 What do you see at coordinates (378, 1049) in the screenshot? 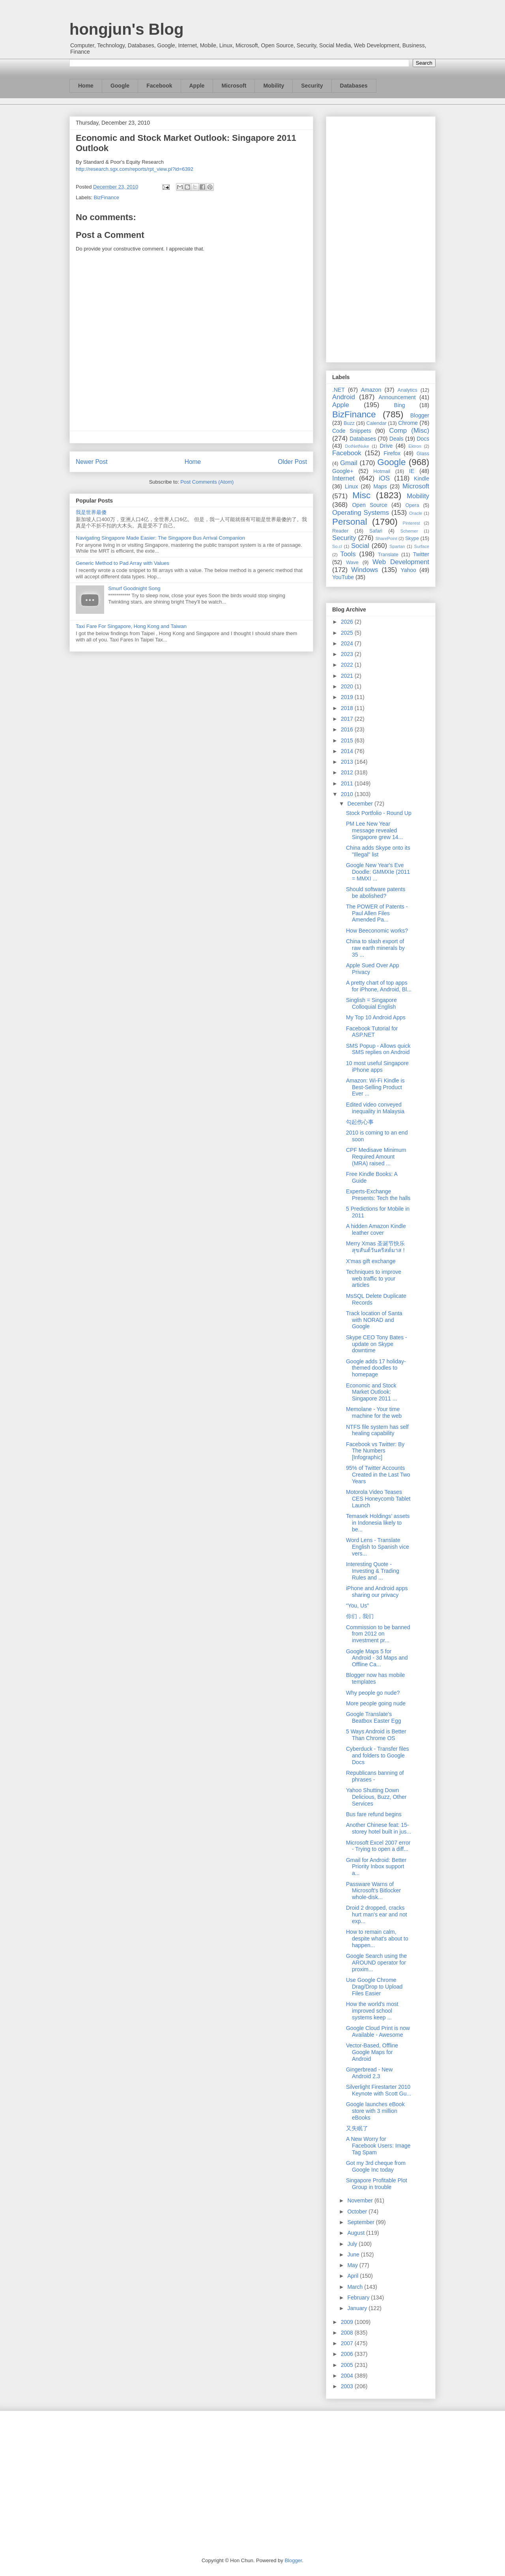
I see `SMS Popup - Allows quick SMS replies on Android` at bounding box center [378, 1049].